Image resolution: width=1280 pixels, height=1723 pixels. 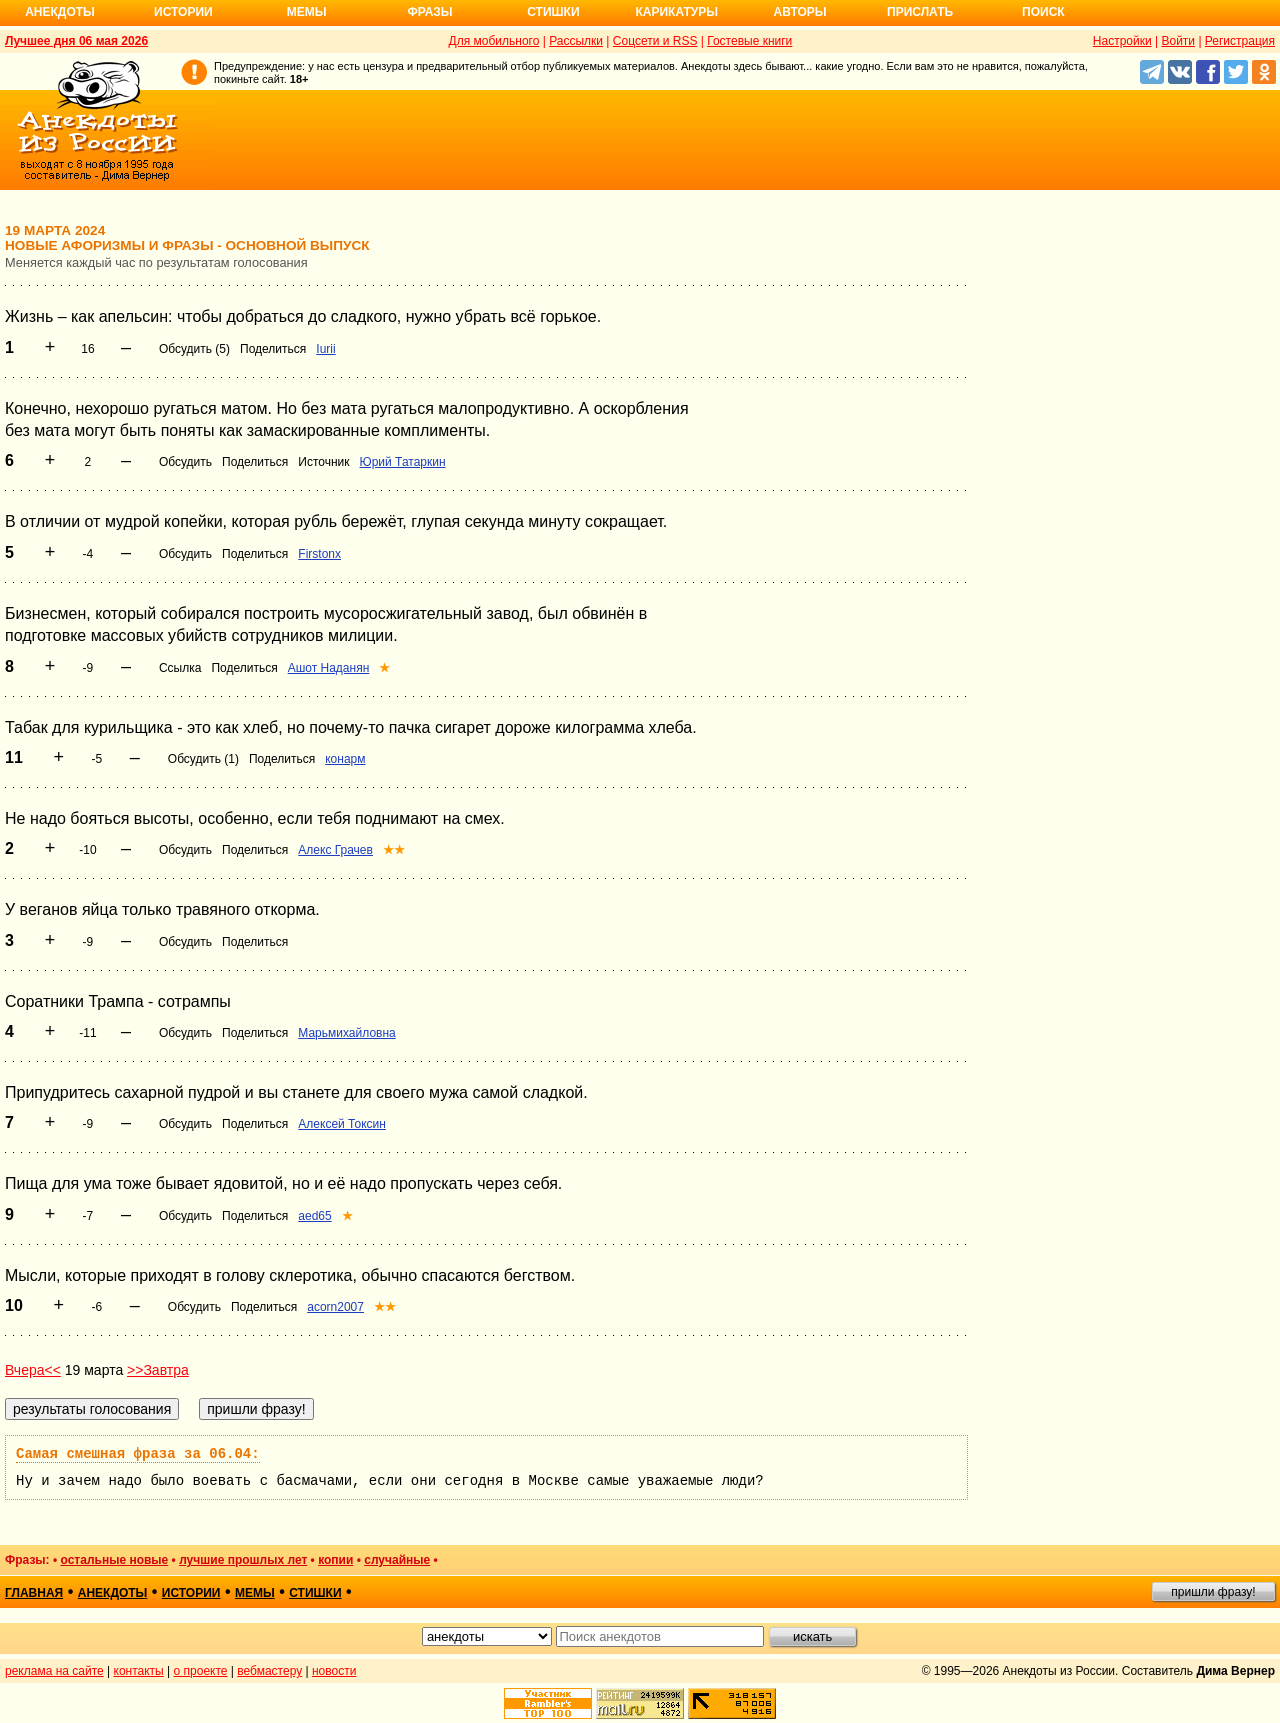 What do you see at coordinates (114, 1560) in the screenshot?
I see `остальные новые` at bounding box center [114, 1560].